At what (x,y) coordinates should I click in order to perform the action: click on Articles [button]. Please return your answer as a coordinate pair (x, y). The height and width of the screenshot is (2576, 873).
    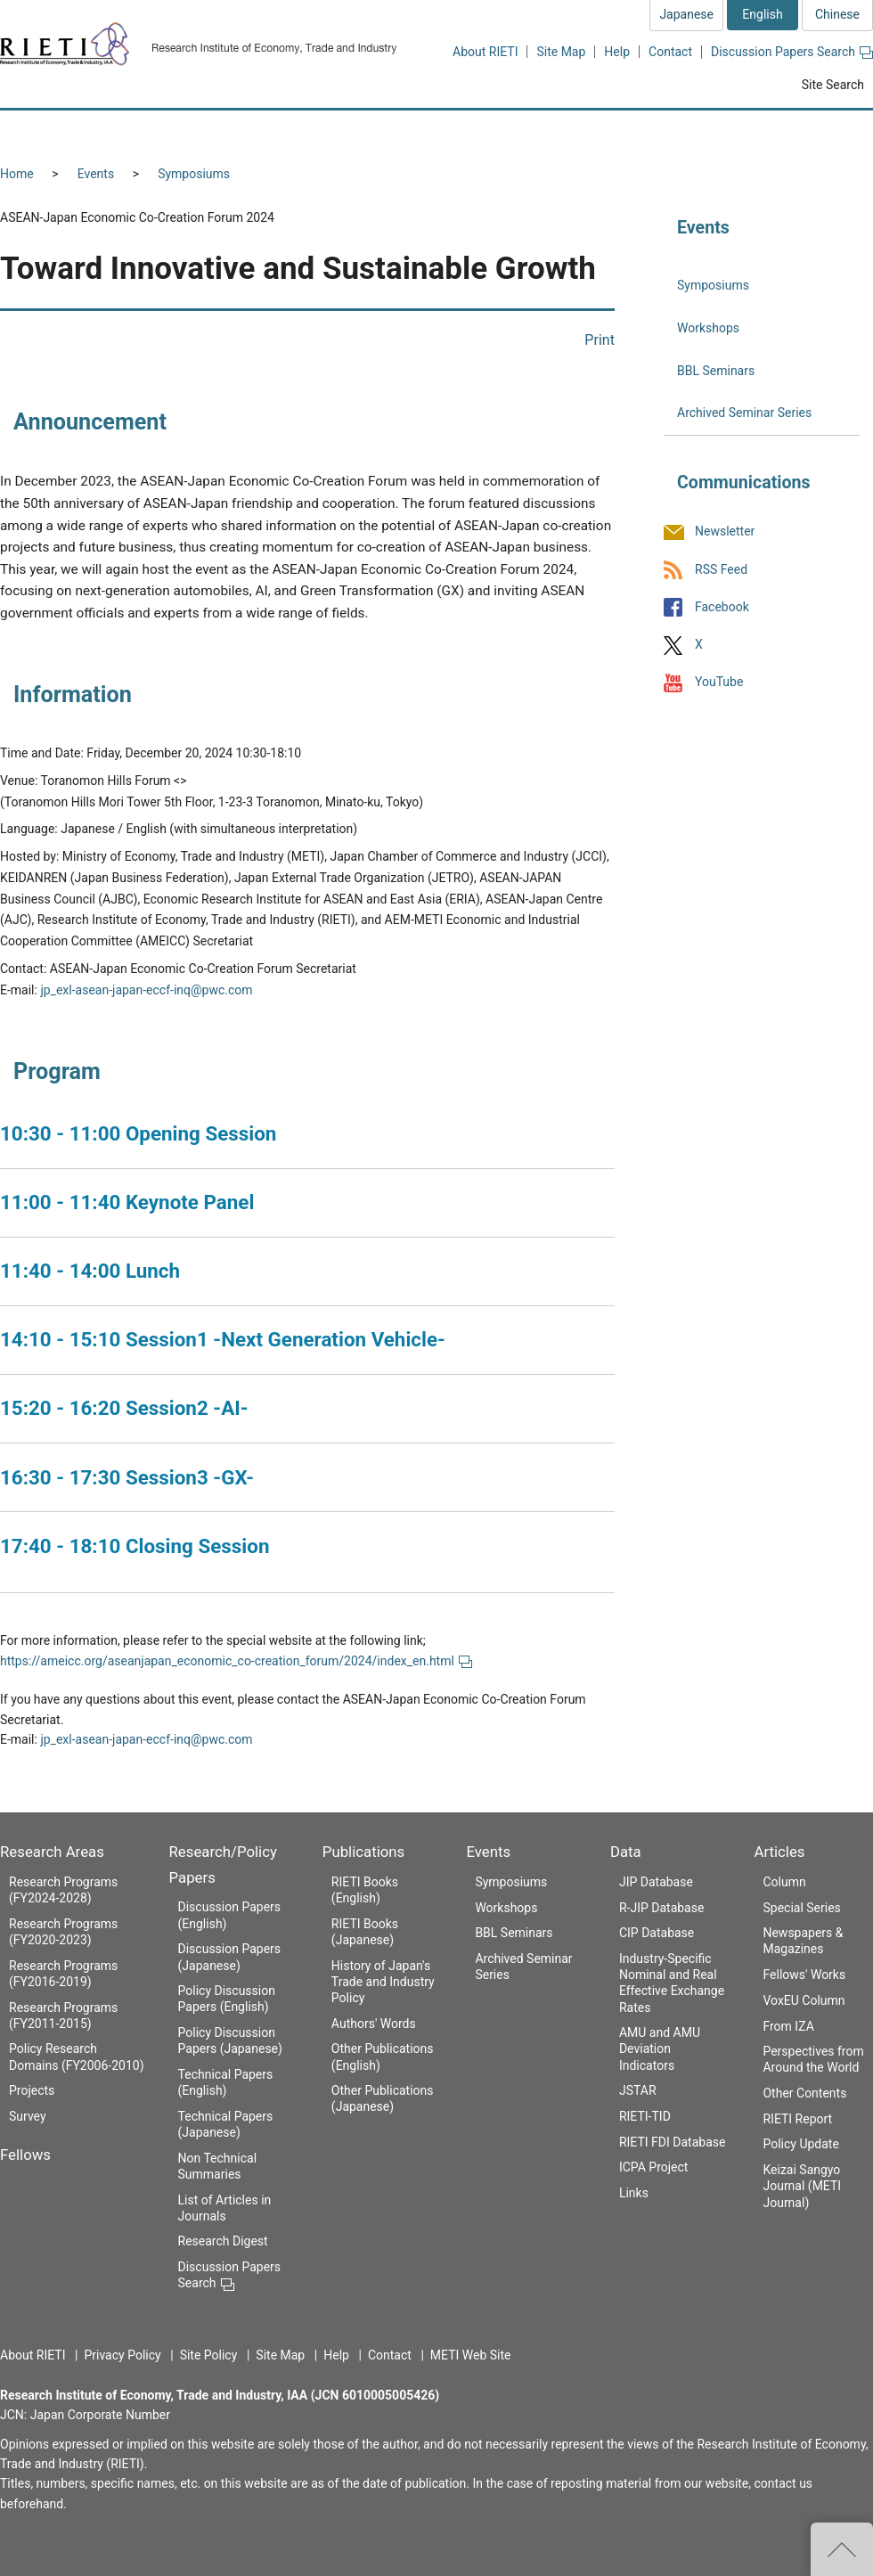
    Looking at the image, I should click on (817, 131).